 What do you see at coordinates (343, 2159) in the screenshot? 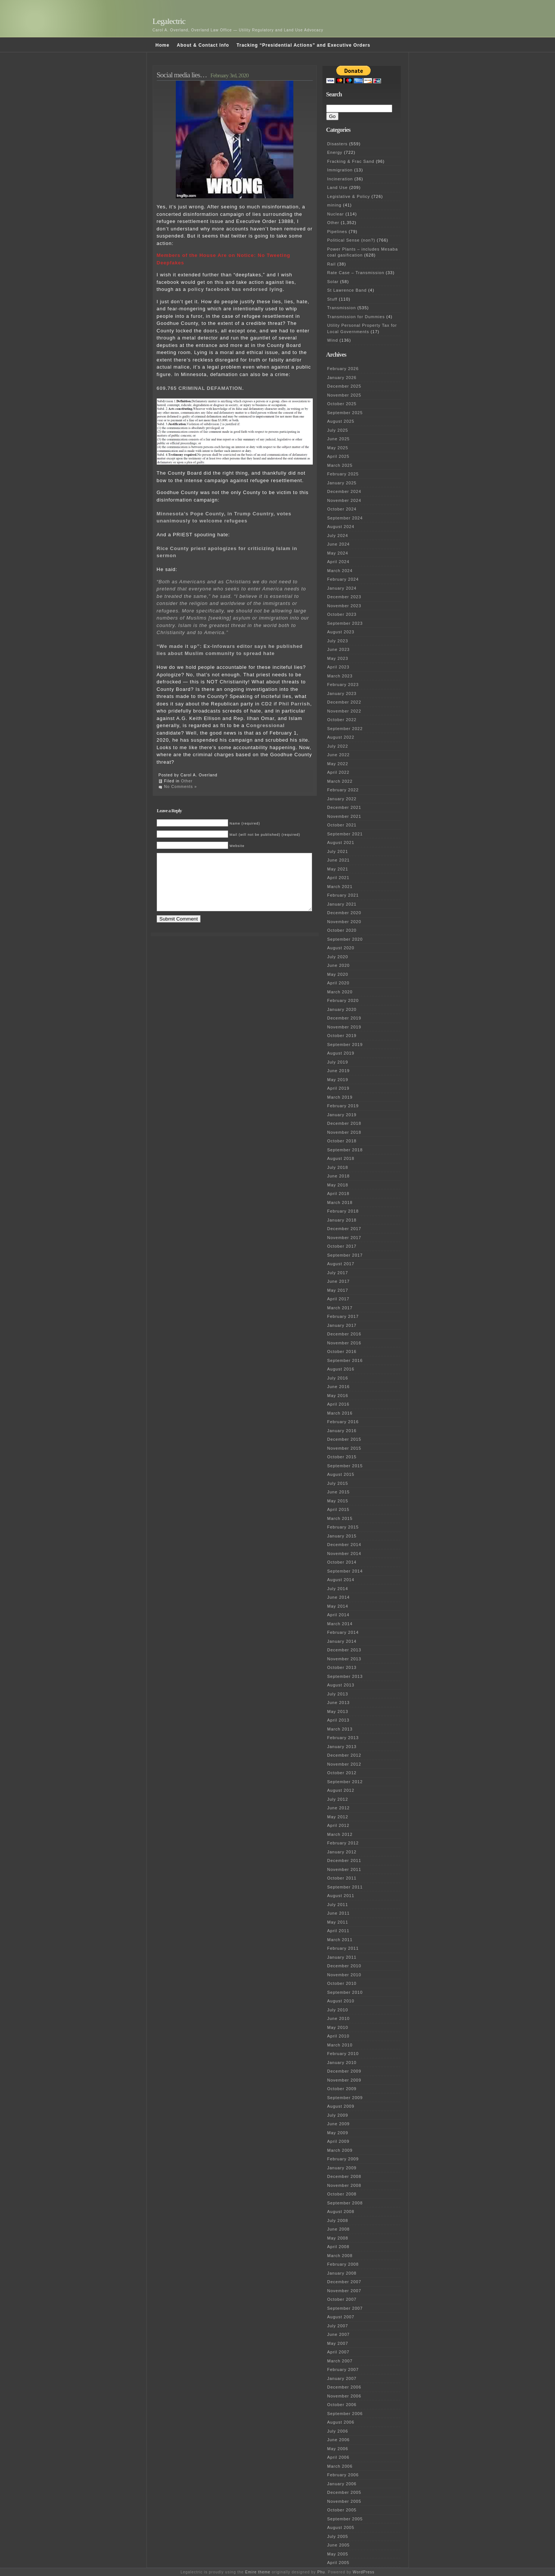
I see `February 2009` at bounding box center [343, 2159].